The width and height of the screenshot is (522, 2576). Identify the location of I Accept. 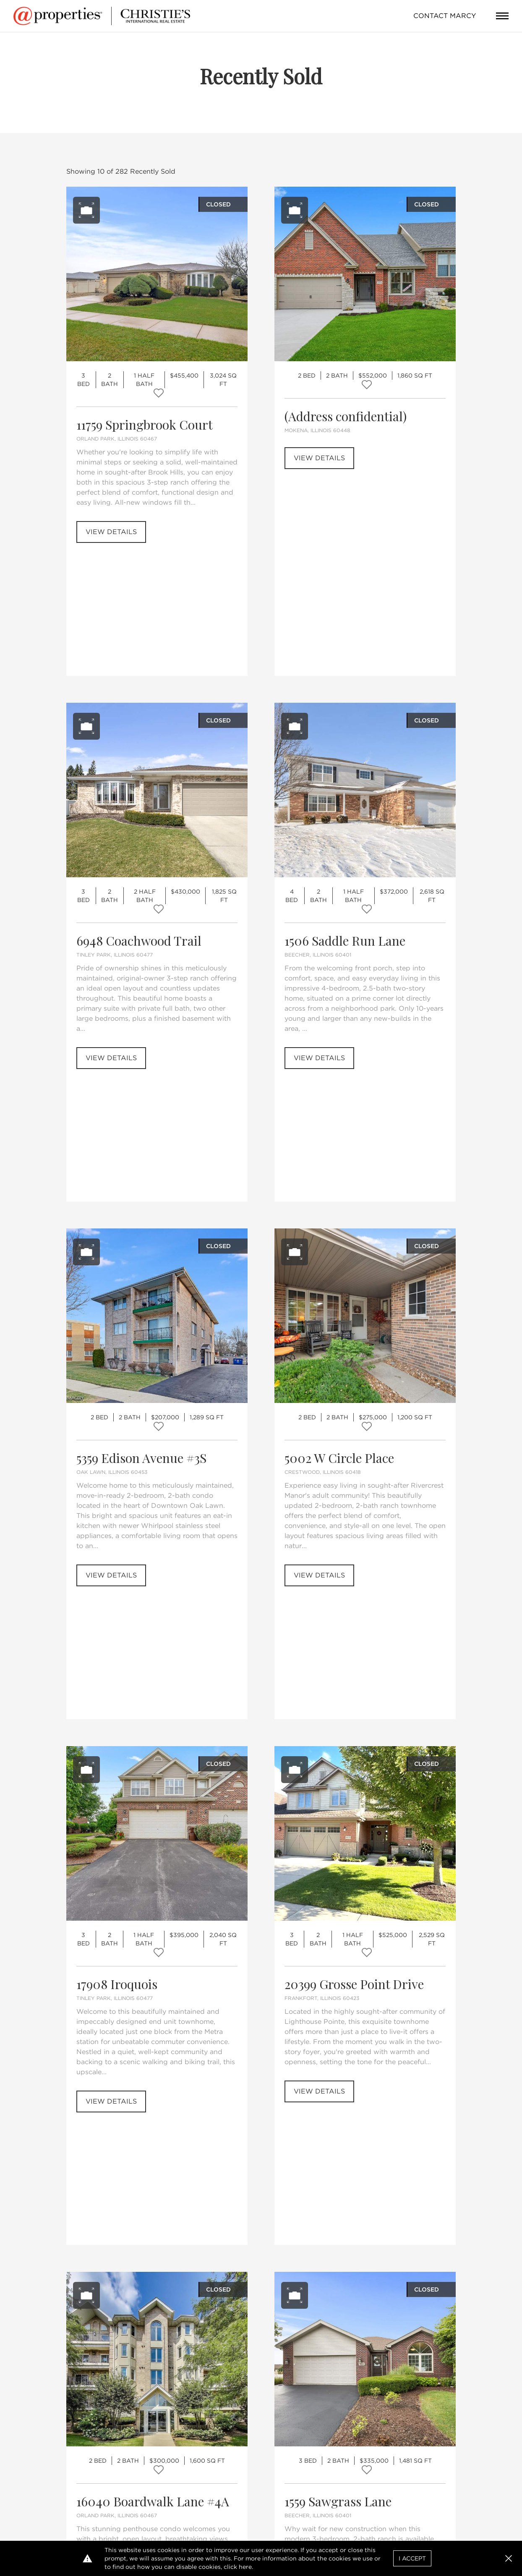
(412, 2558).